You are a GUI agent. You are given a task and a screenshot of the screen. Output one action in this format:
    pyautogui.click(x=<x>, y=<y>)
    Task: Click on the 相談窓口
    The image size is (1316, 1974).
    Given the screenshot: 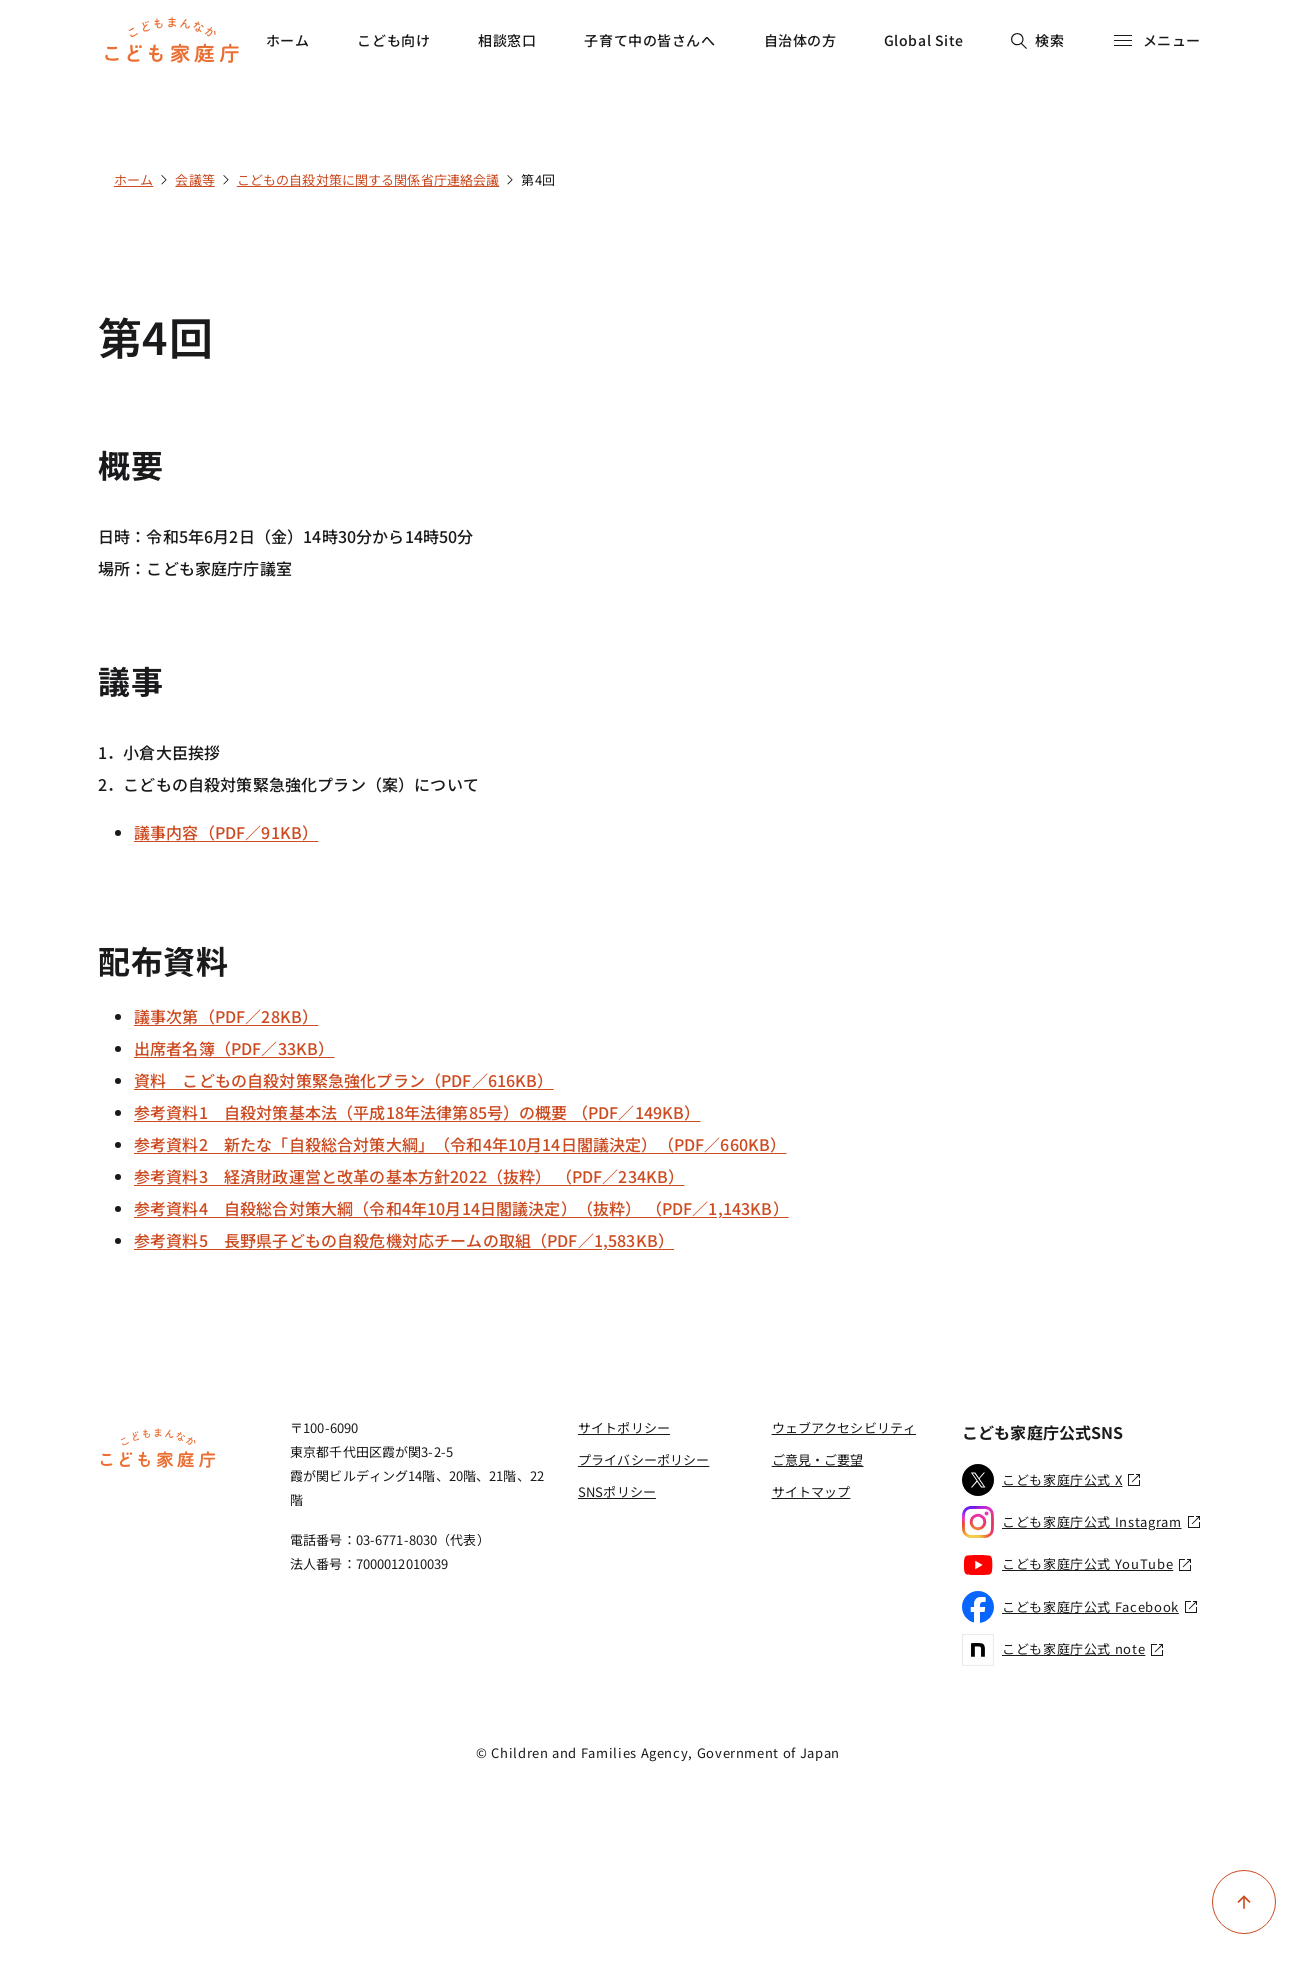 What is the action you would take?
    pyautogui.click(x=507, y=40)
    